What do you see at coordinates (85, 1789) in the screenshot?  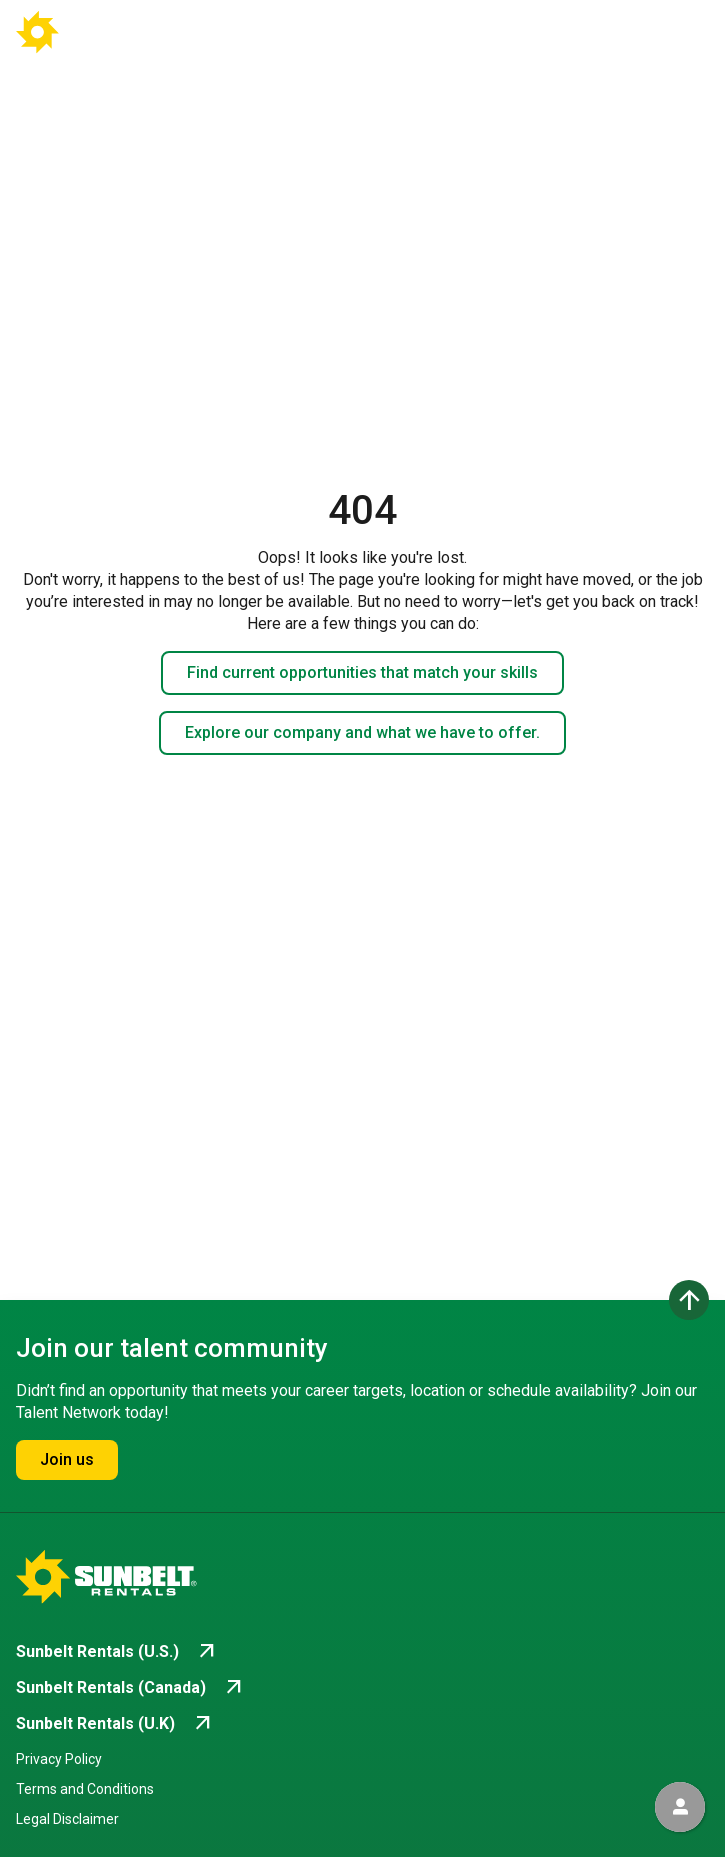 I see `Terms and Conditions` at bounding box center [85, 1789].